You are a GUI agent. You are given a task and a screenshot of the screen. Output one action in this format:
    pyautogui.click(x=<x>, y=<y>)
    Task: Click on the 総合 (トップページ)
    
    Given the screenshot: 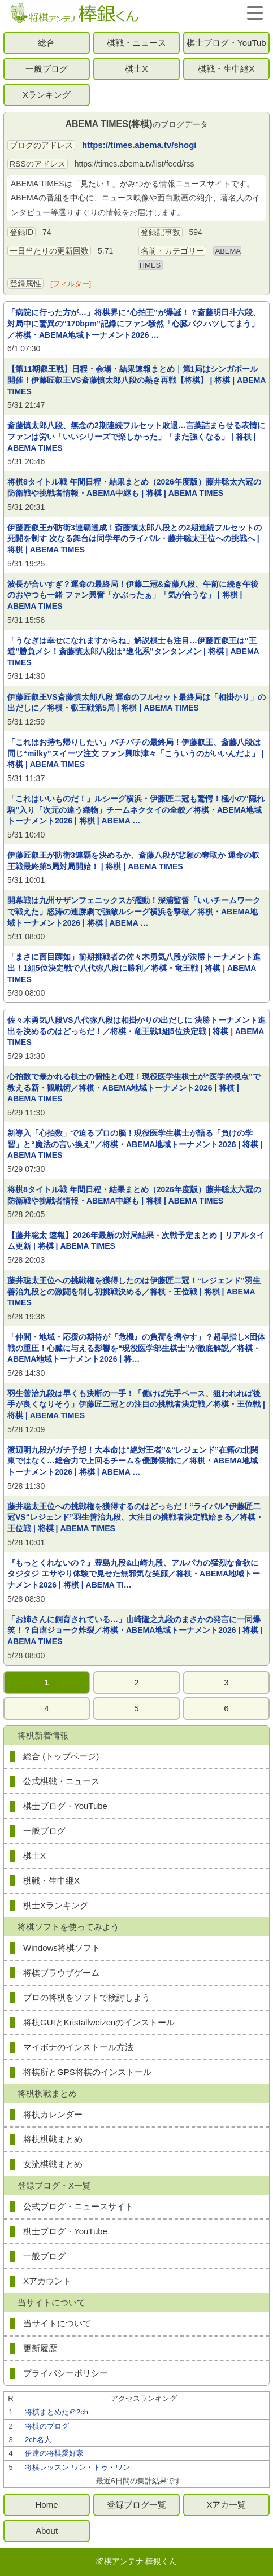 What is the action you would take?
    pyautogui.click(x=61, y=1756)
    